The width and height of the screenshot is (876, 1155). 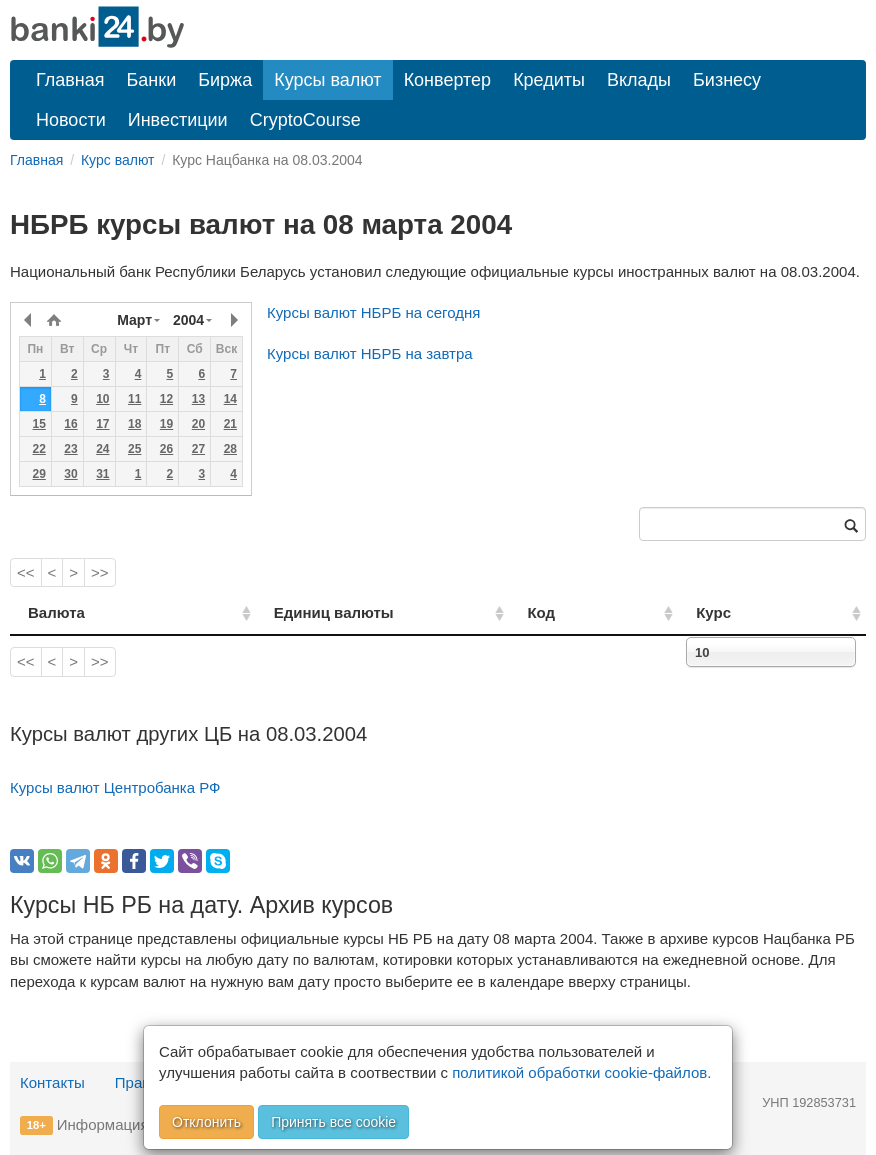 I want to click on Вклады, so click(x=639, y=80).